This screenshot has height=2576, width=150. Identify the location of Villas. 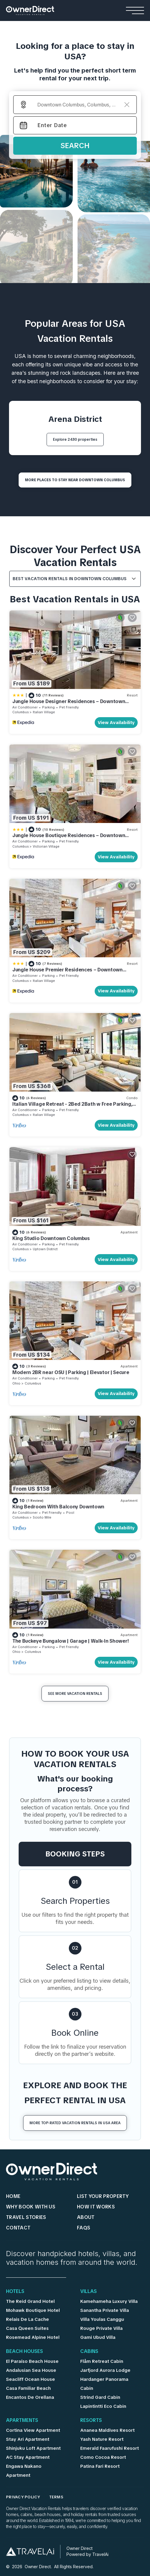
(88, 2291).